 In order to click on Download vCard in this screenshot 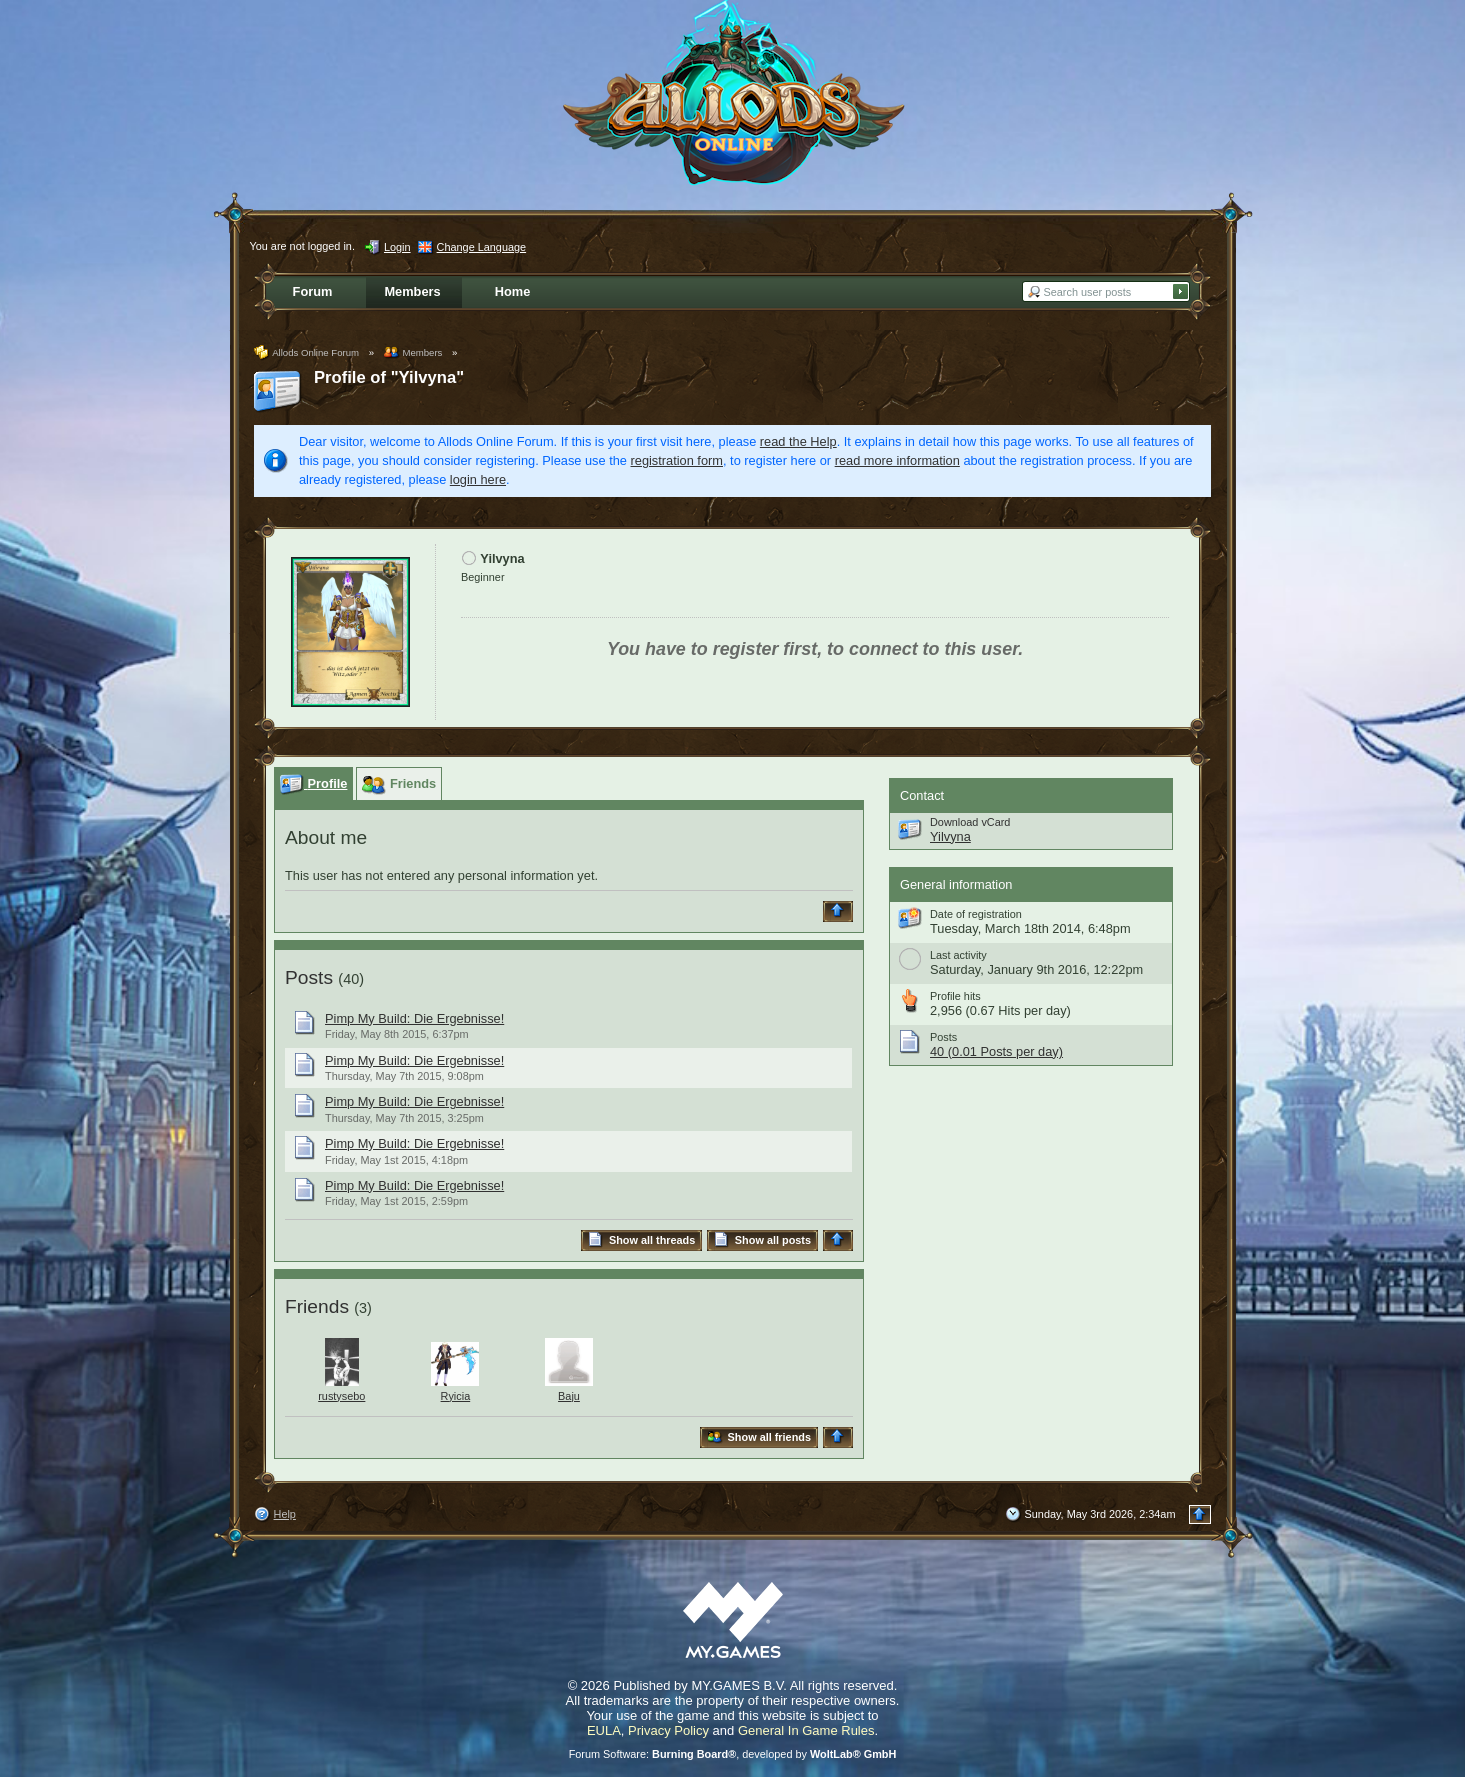, I will do `click(970, 822)`.